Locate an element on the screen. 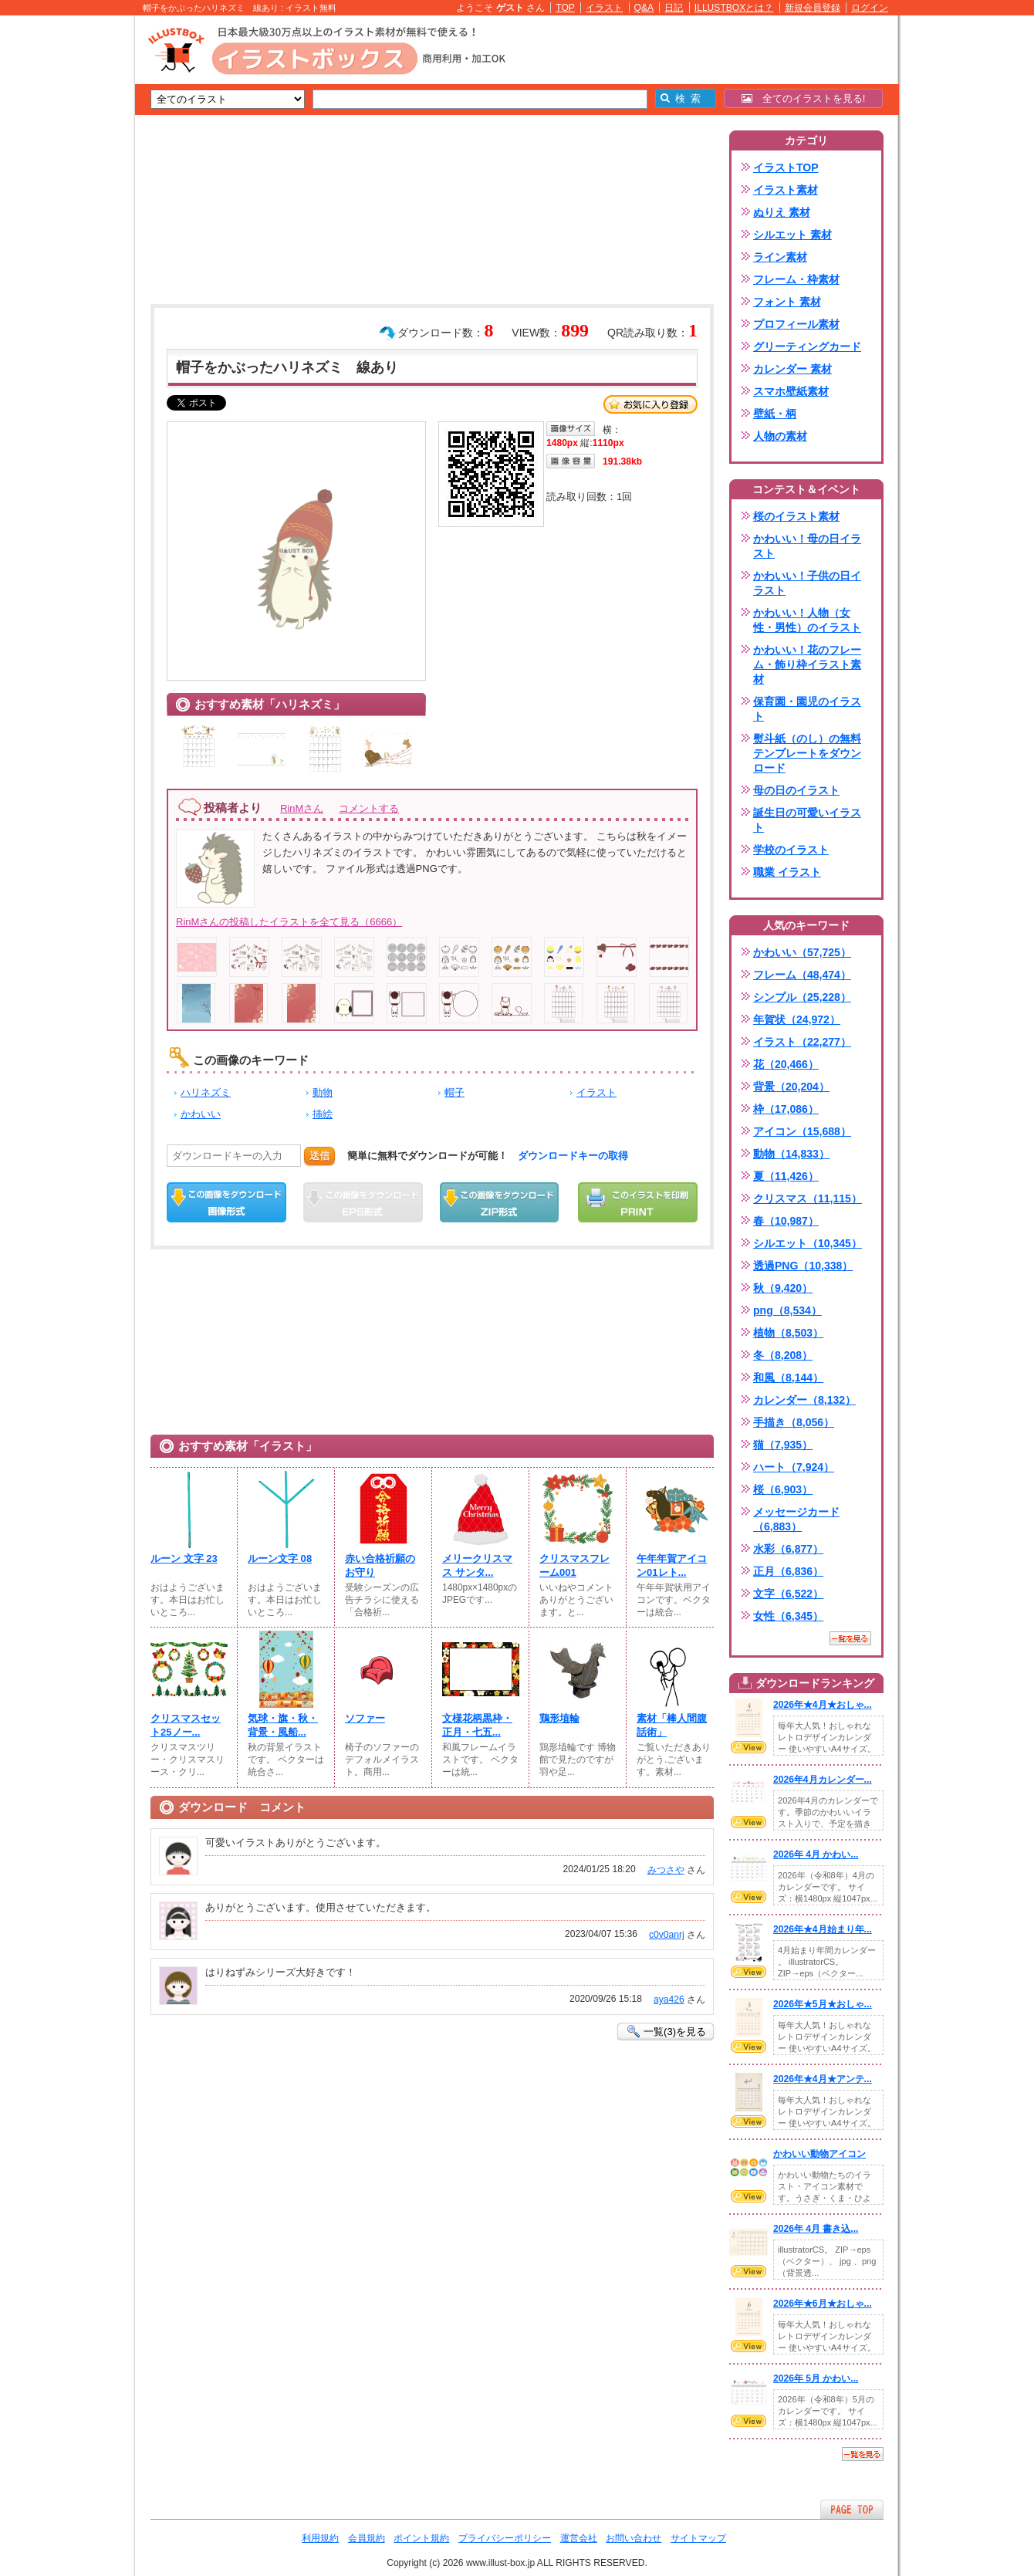 This screenshot has height=2576, width=1034. 送信 is located at coordinates (319, 1155).